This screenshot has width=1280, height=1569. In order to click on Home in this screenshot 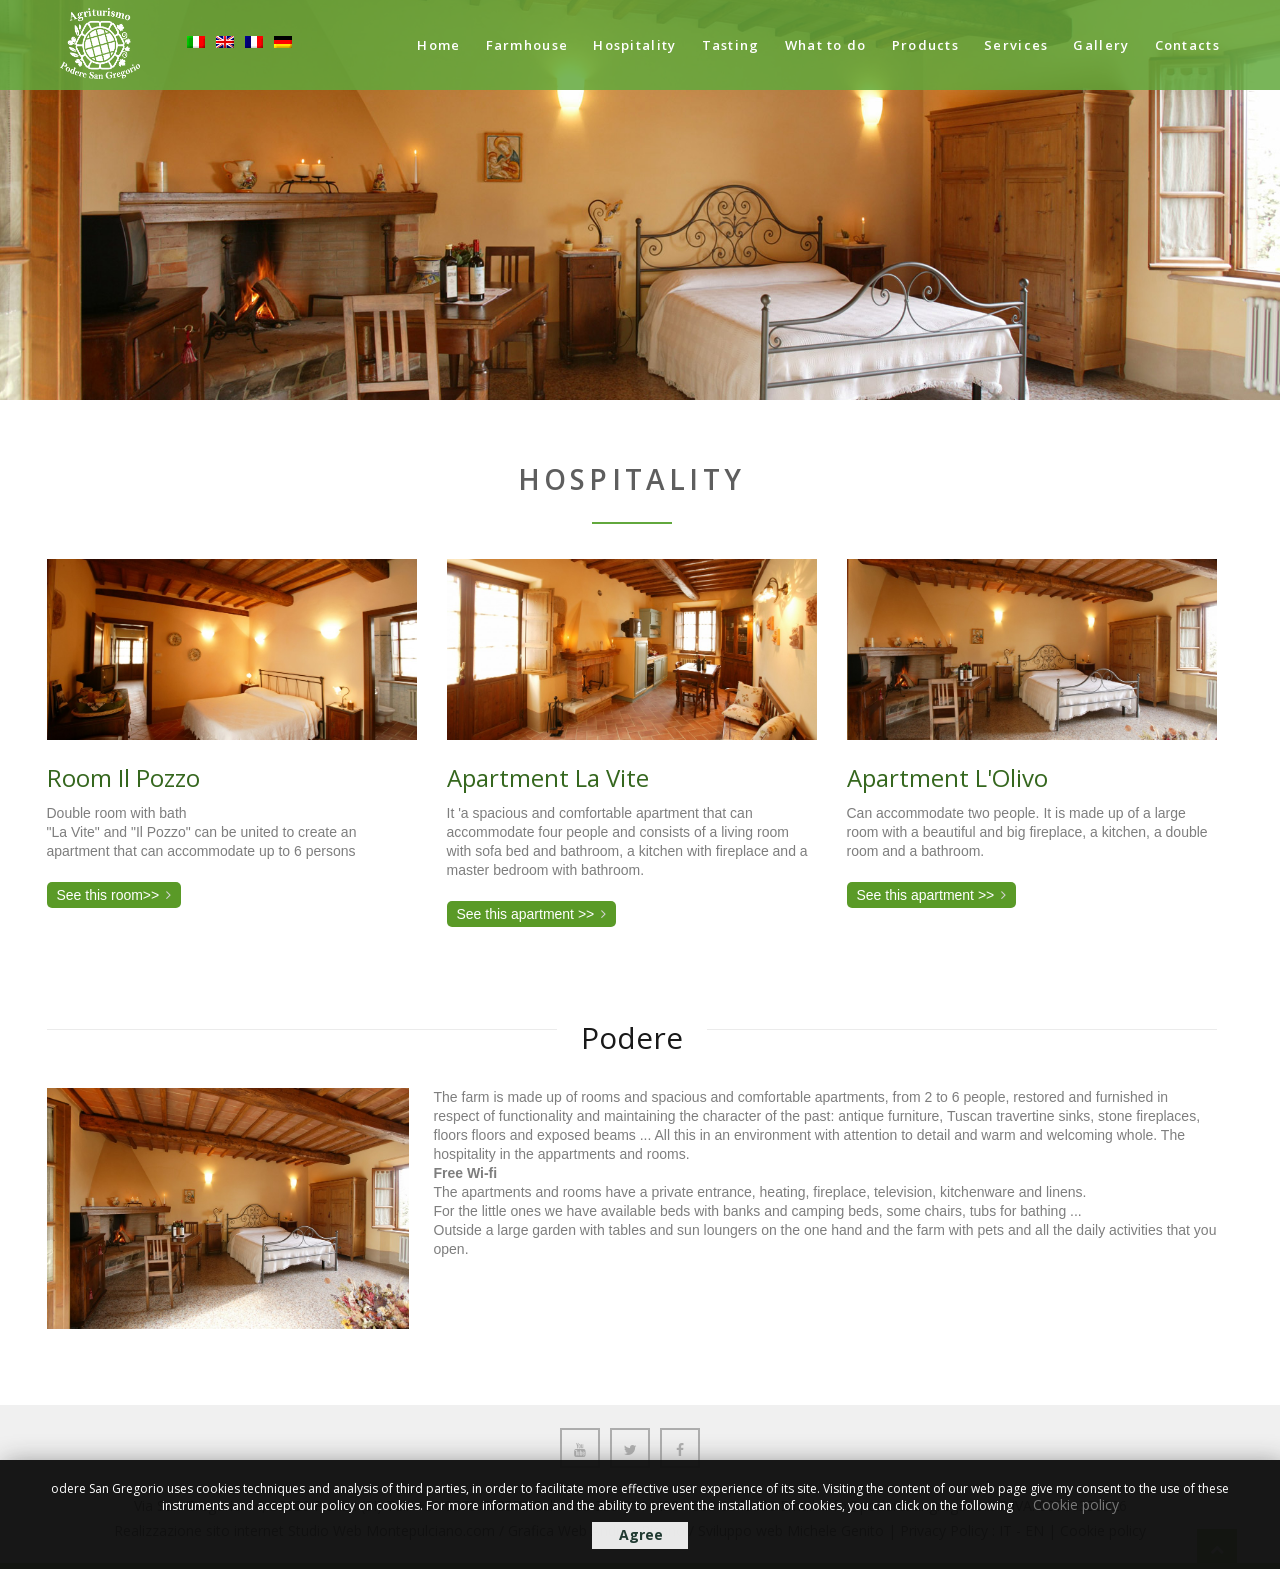, I will do `click(438, 45)`.